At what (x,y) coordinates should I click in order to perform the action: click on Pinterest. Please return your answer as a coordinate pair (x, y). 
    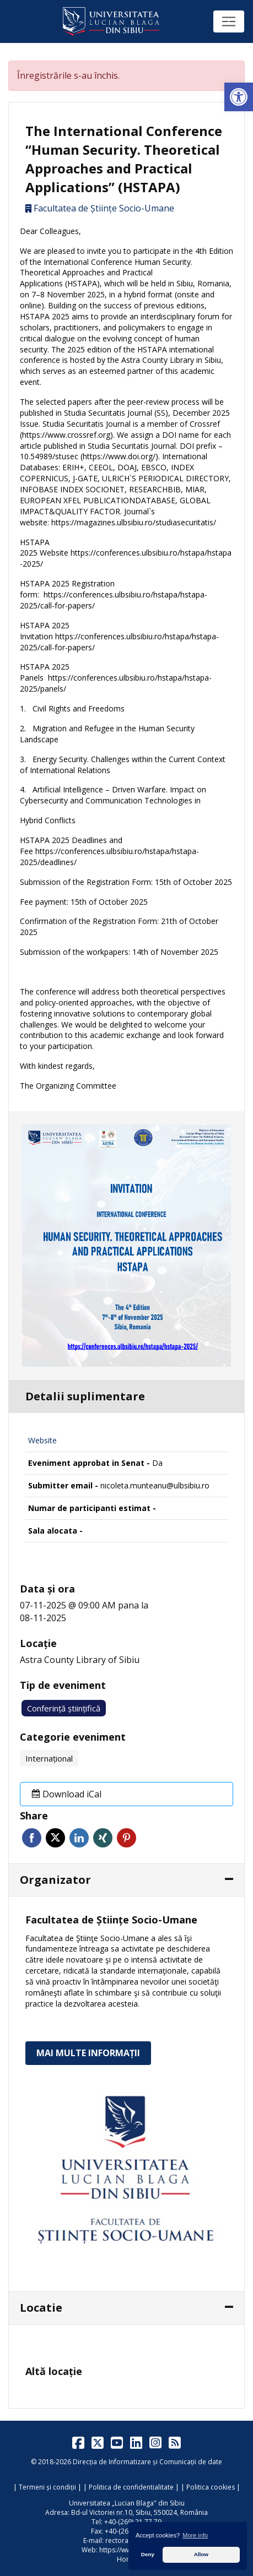
    Looking at the image, I should click on (126, 1837).